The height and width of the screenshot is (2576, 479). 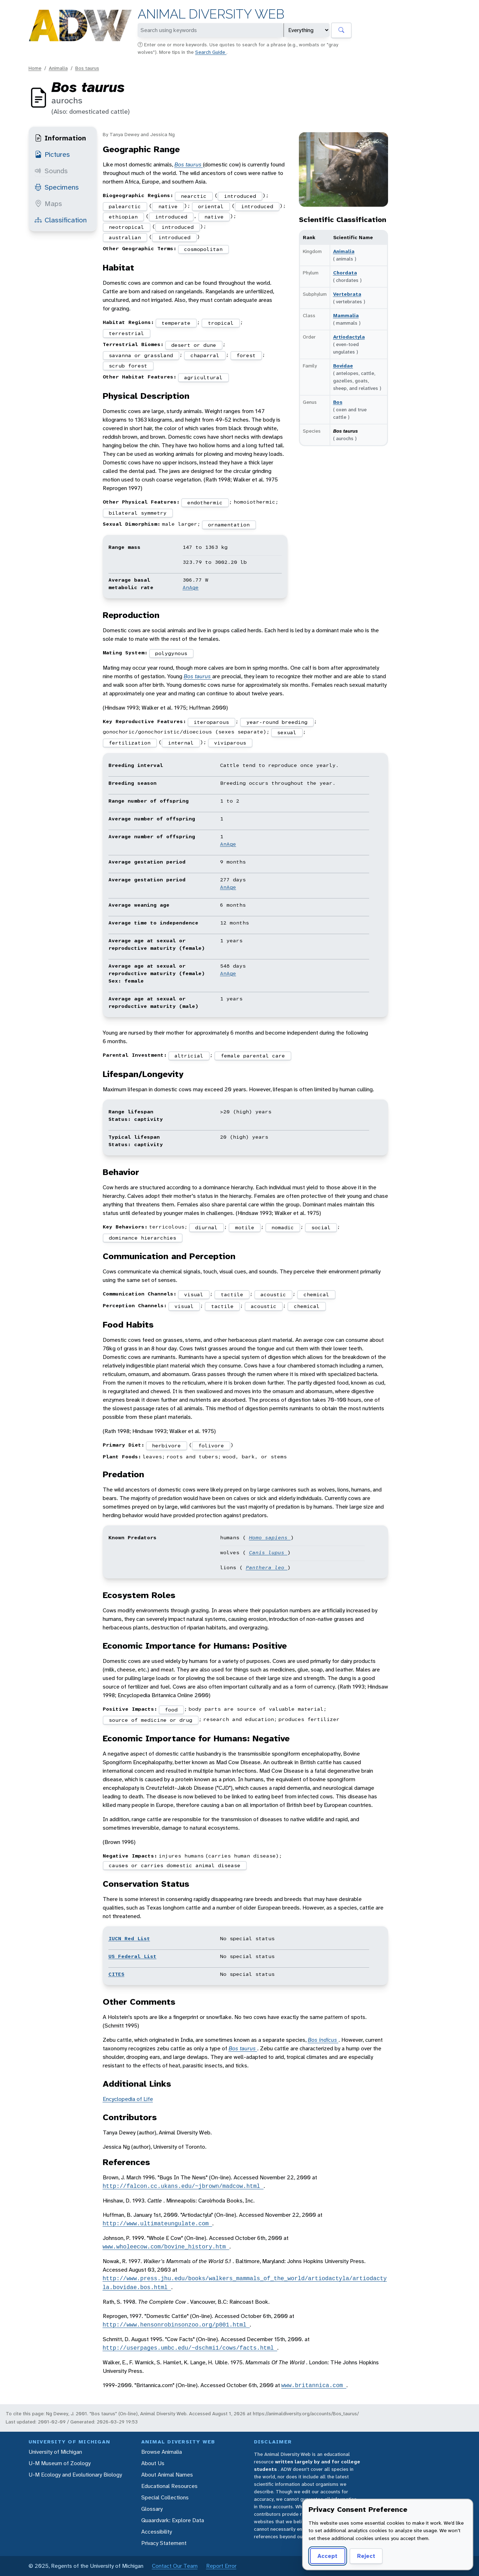 I want to click on Search Guide, so click(x=210, y=52).